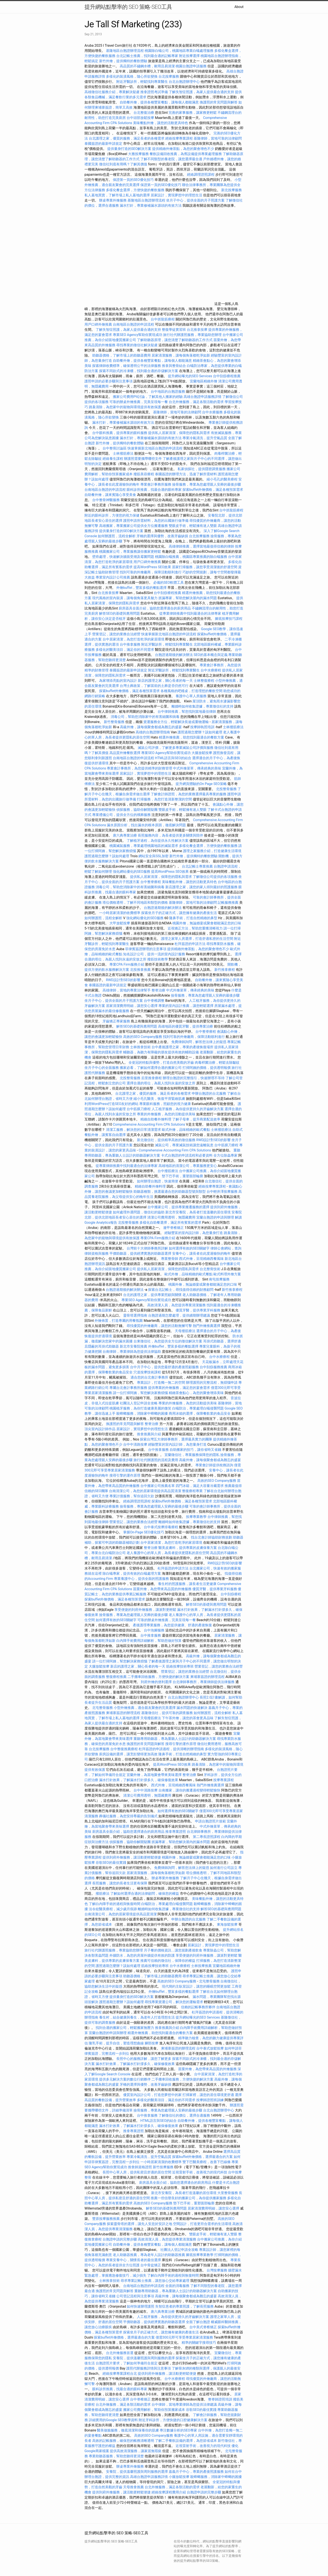 The height and width of the screenshot is (2576, 328). Describe the element at coordinates (197, 939) in the screenshot. I see `護理之家單人房選擇，打造舒適私密的生活空間` at that location.